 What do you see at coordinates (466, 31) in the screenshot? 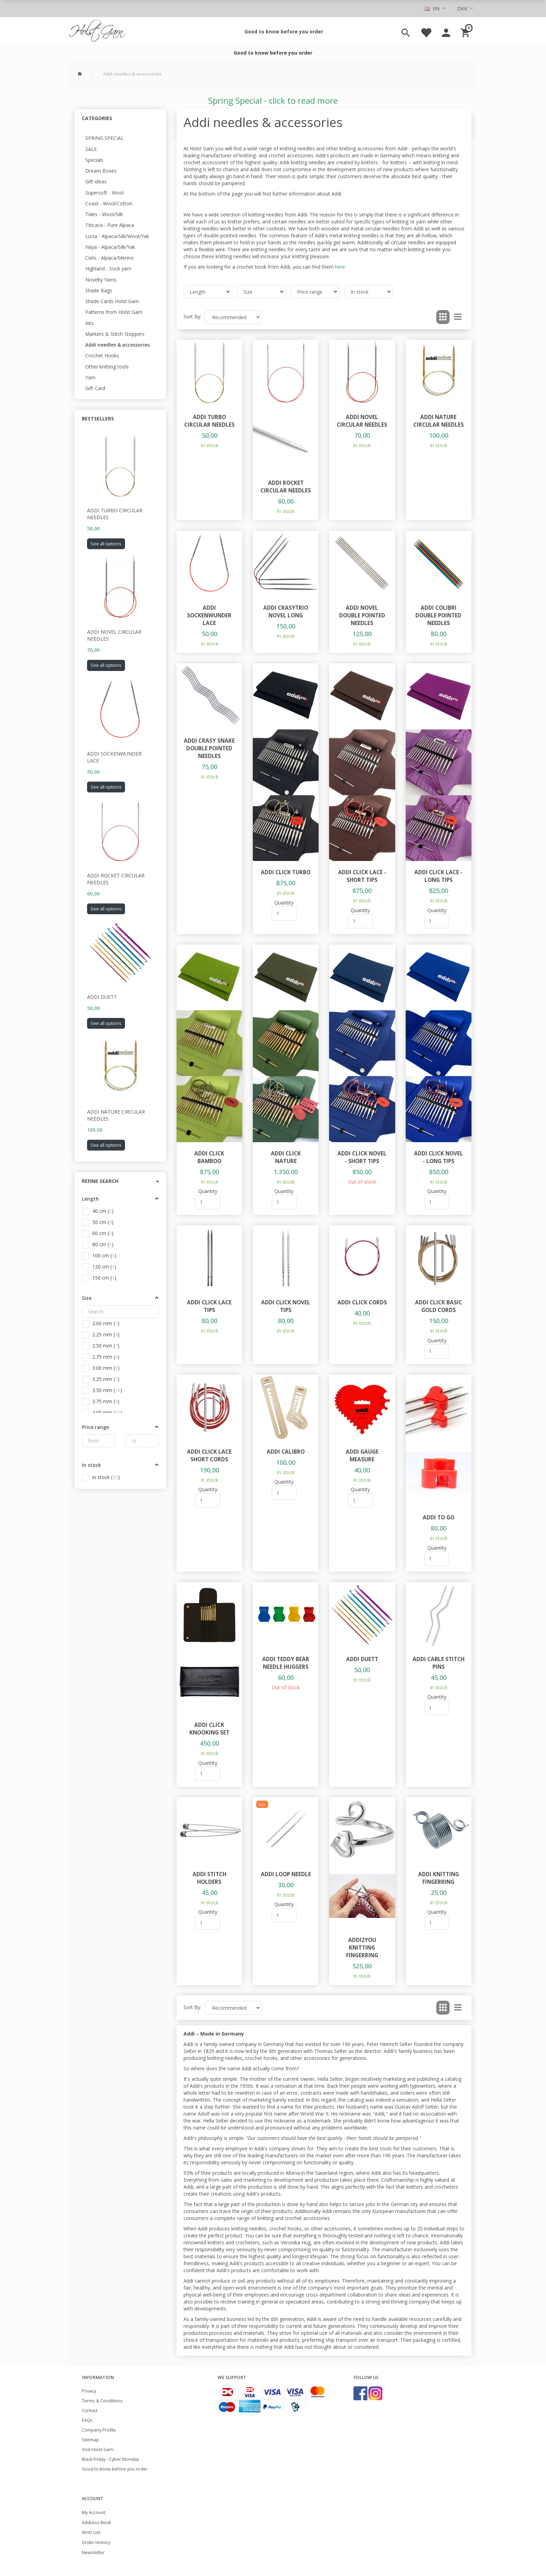
I see `[Shopping Cart]` at bounding box center [466, 31].